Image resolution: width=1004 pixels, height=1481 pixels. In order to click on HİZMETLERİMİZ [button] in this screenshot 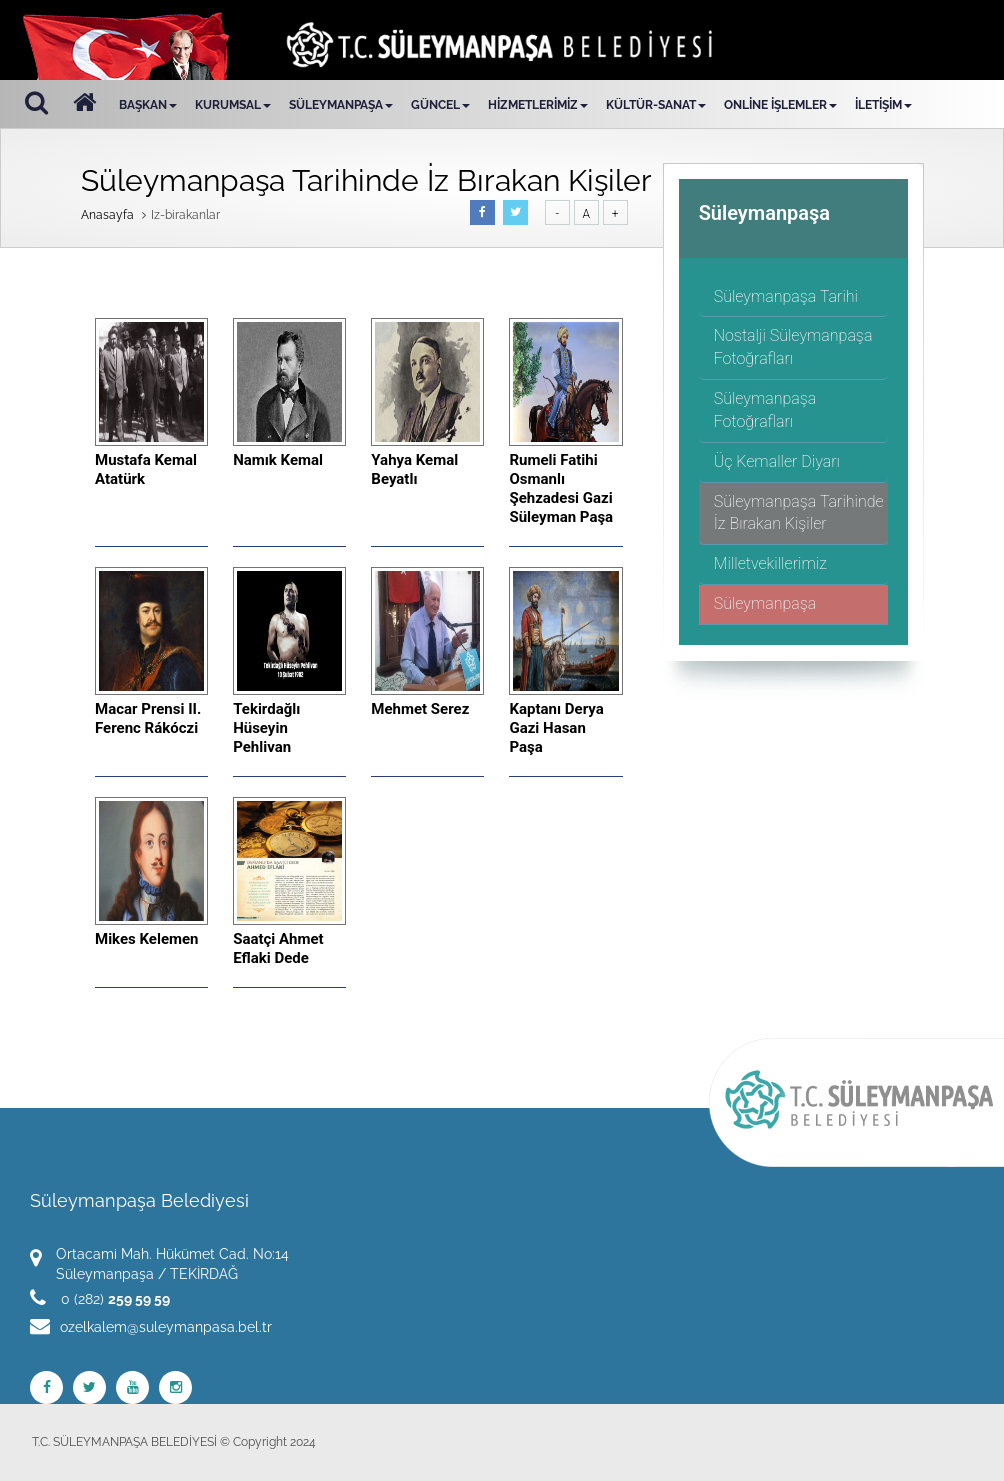, I will do `click(538, 105)`.